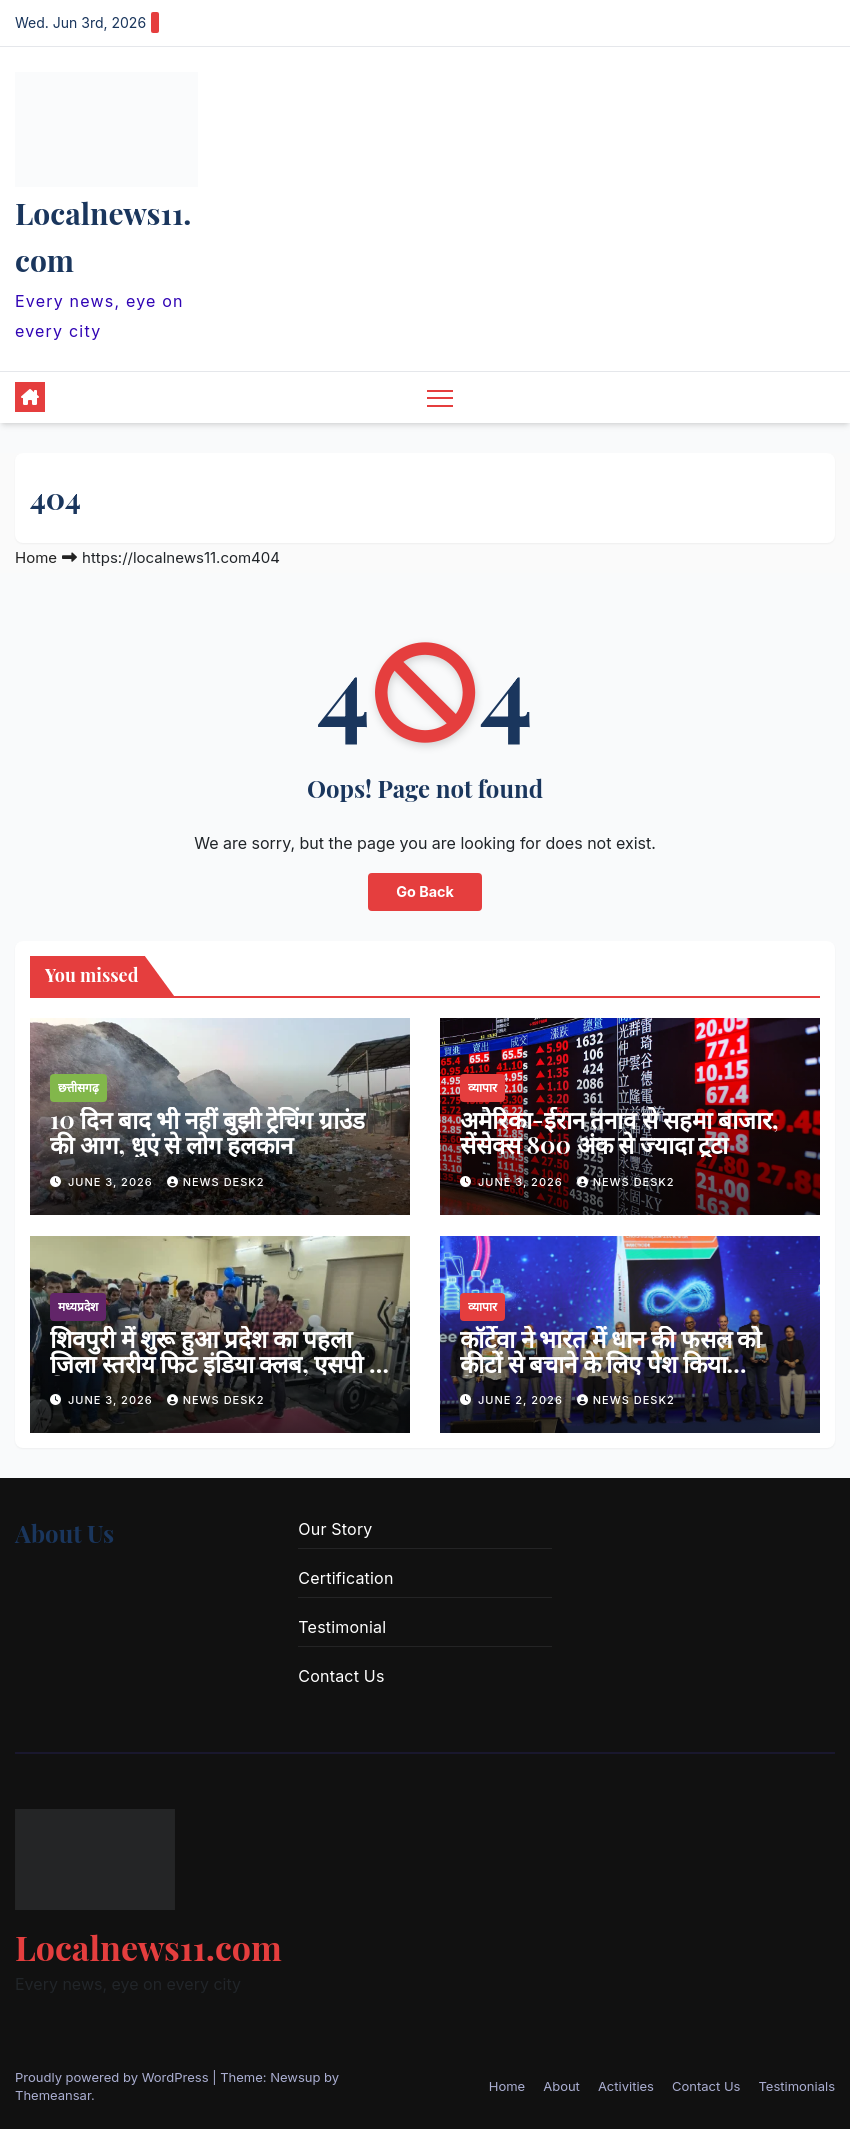  I want to click on Certification, so click(345, 1578).